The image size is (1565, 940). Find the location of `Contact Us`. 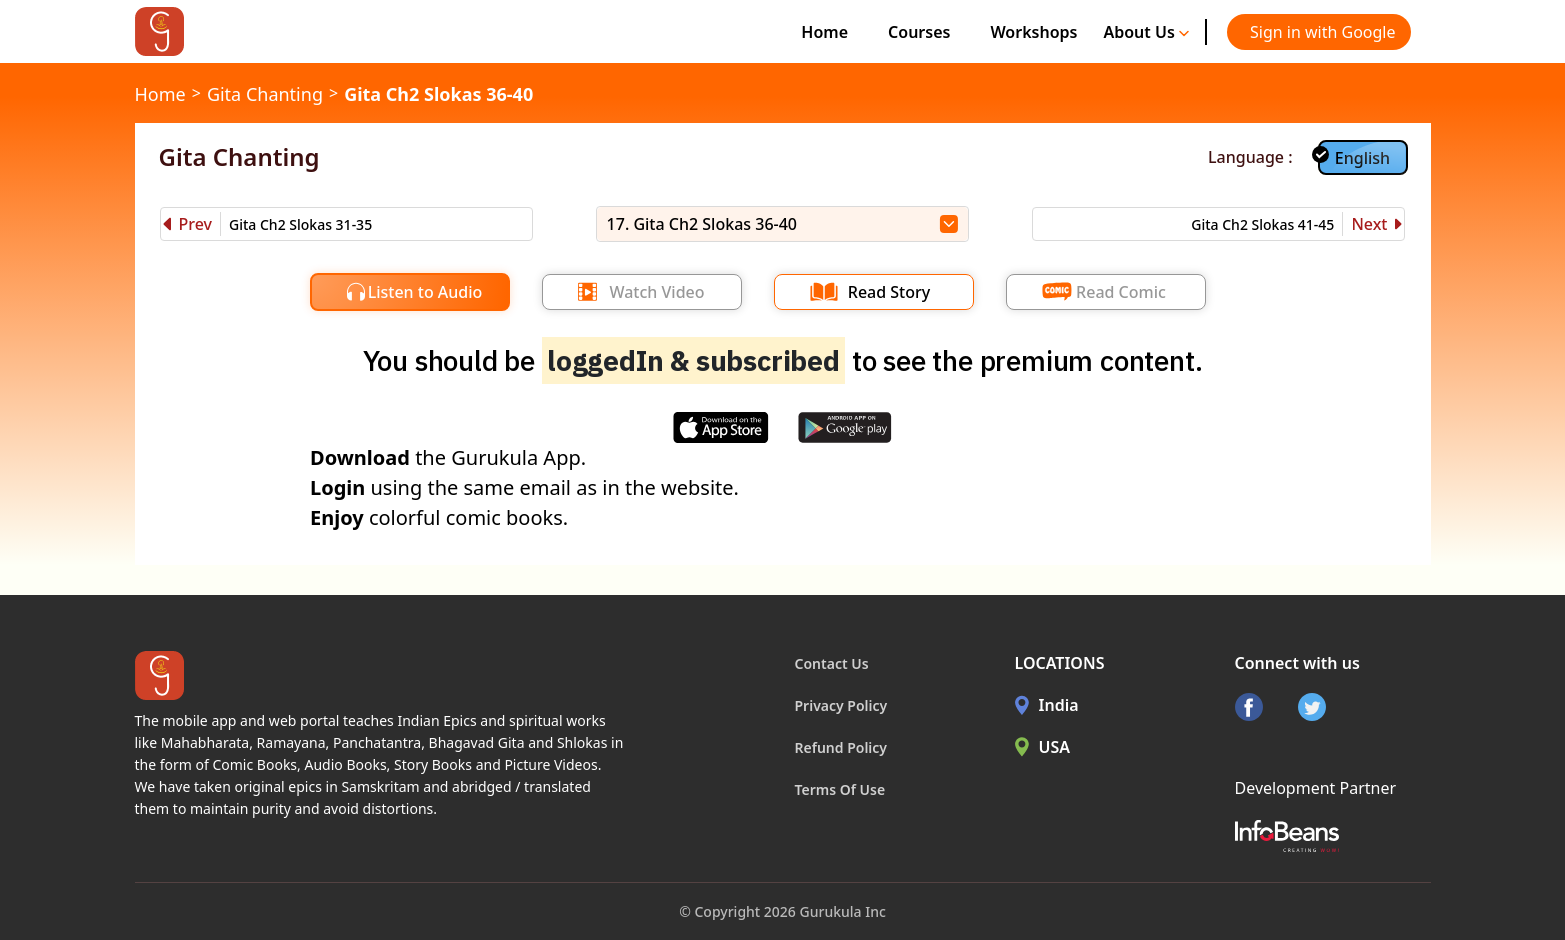

Contact Us is located at coordinates (832, 663).